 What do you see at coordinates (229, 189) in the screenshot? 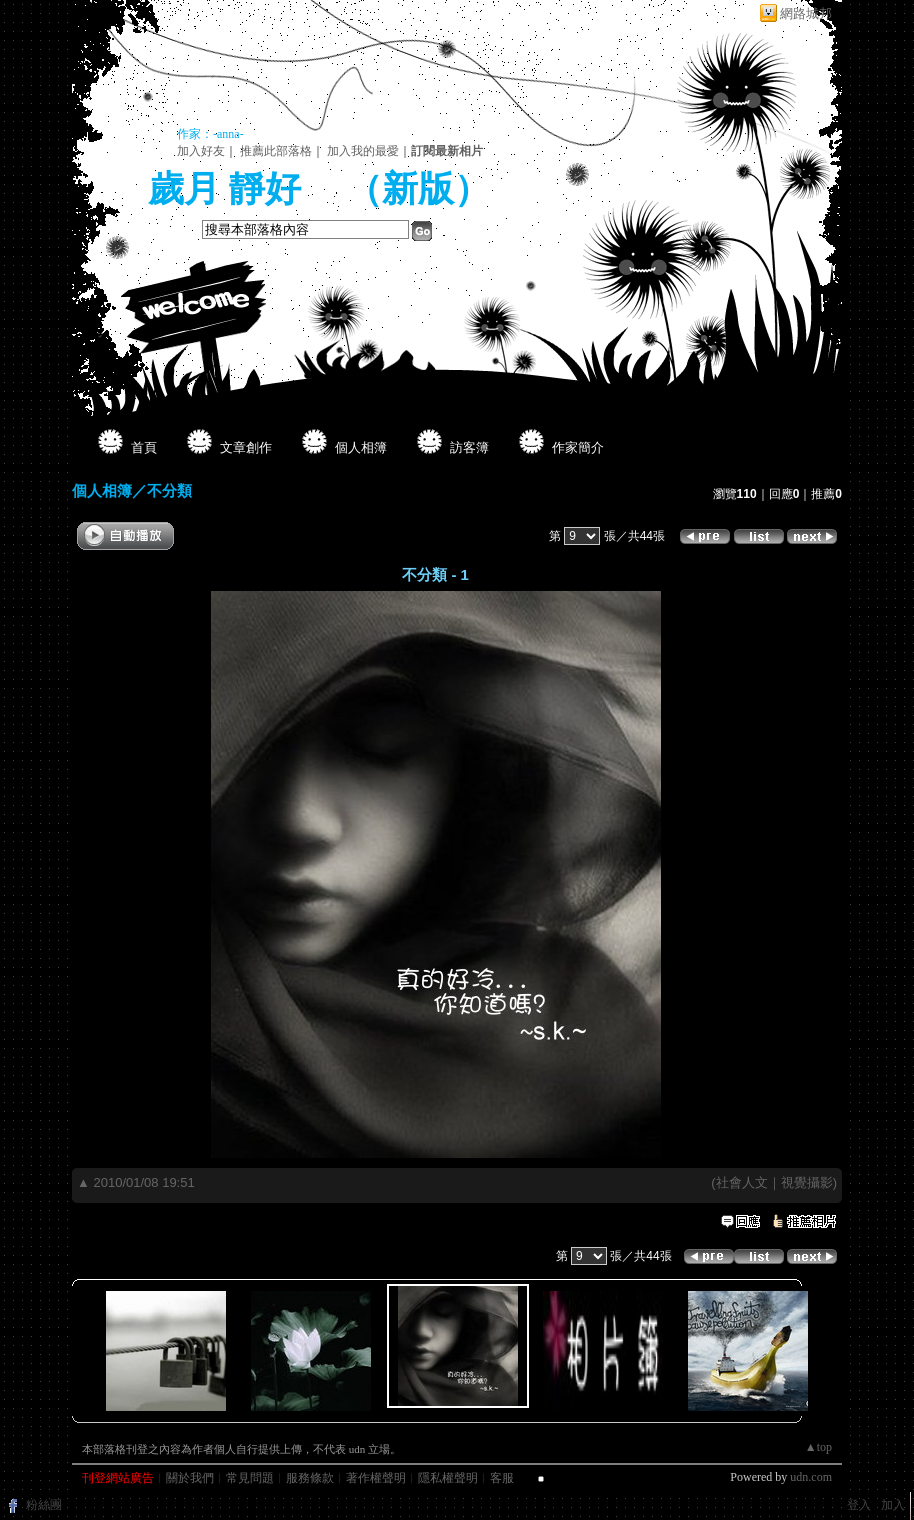
I see `歲月 靜好` at bounding box center [229, 189].